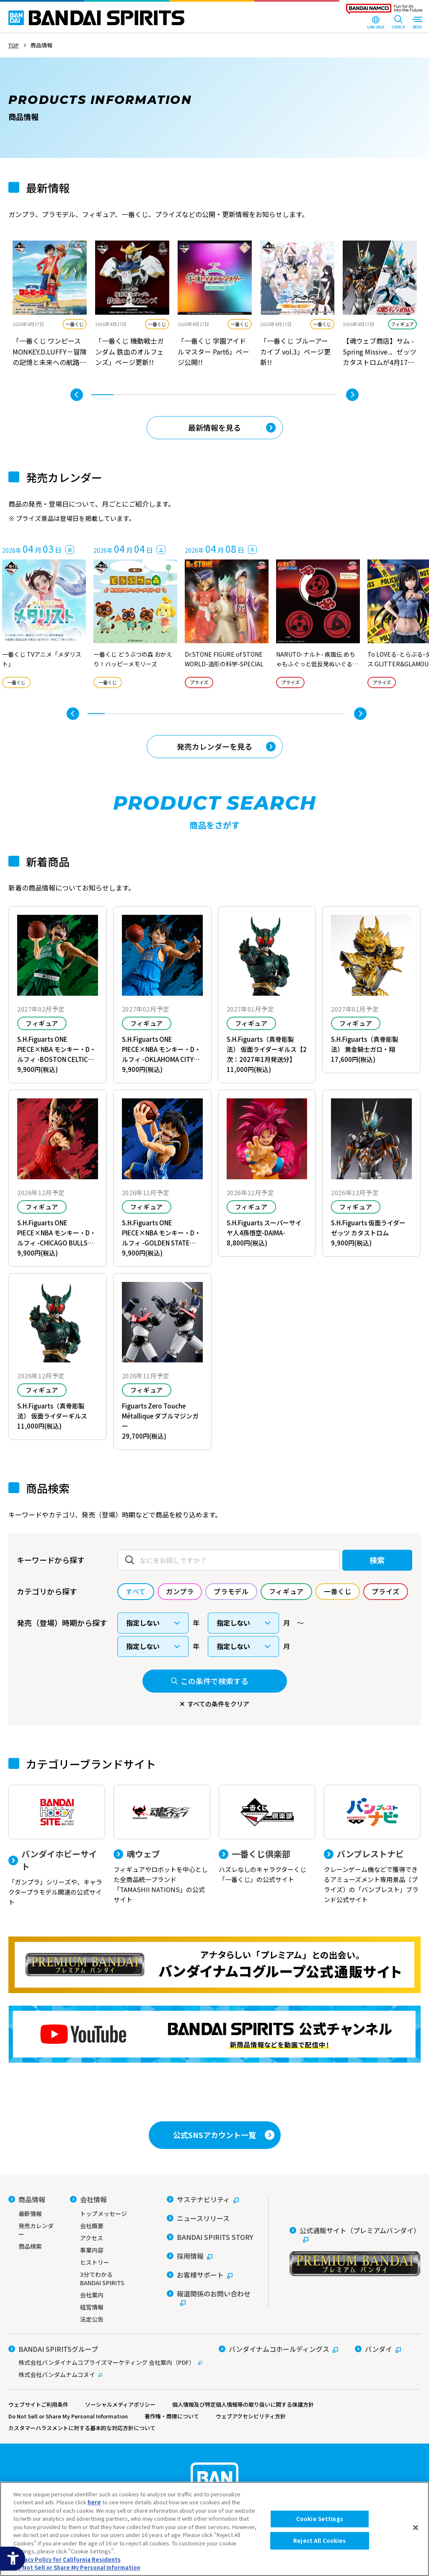 This screenshot has width=429, height=2576. Describe the element at coordinates (162, 1845) in the screenshot. I see `[魂ウェブ フィギュアやロボットを中心とした全商品統一ブランド「TAMASHII NATIONS」の公式サイト]` at that location.